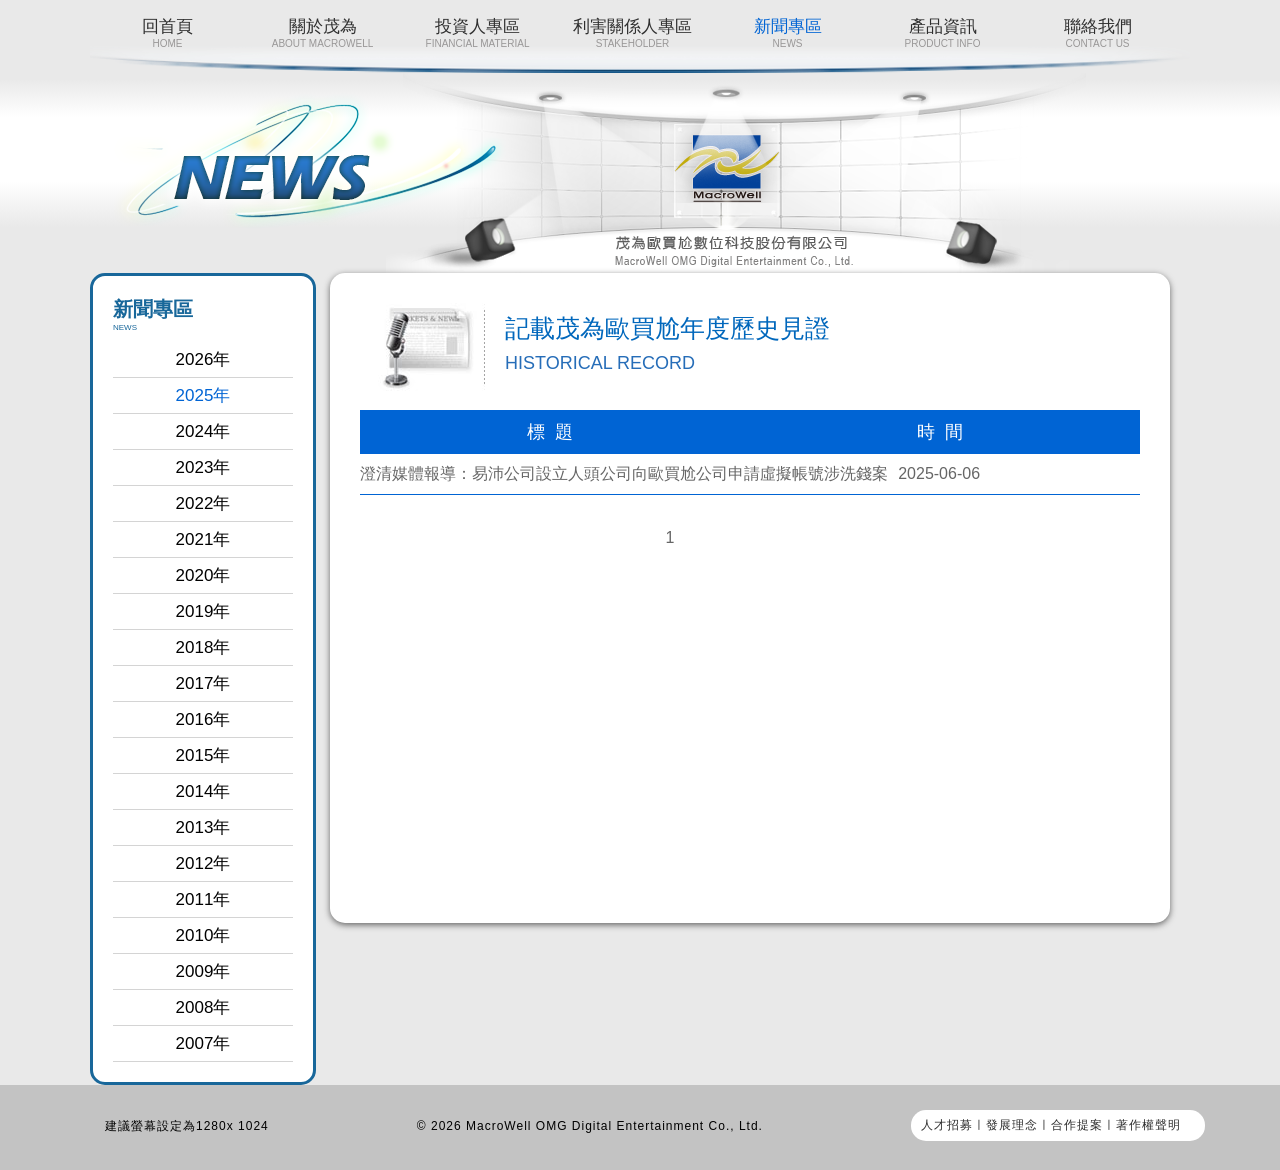 This screenshot has width=1280, height=1170. I want to click on 2019年, so click(203, 611).